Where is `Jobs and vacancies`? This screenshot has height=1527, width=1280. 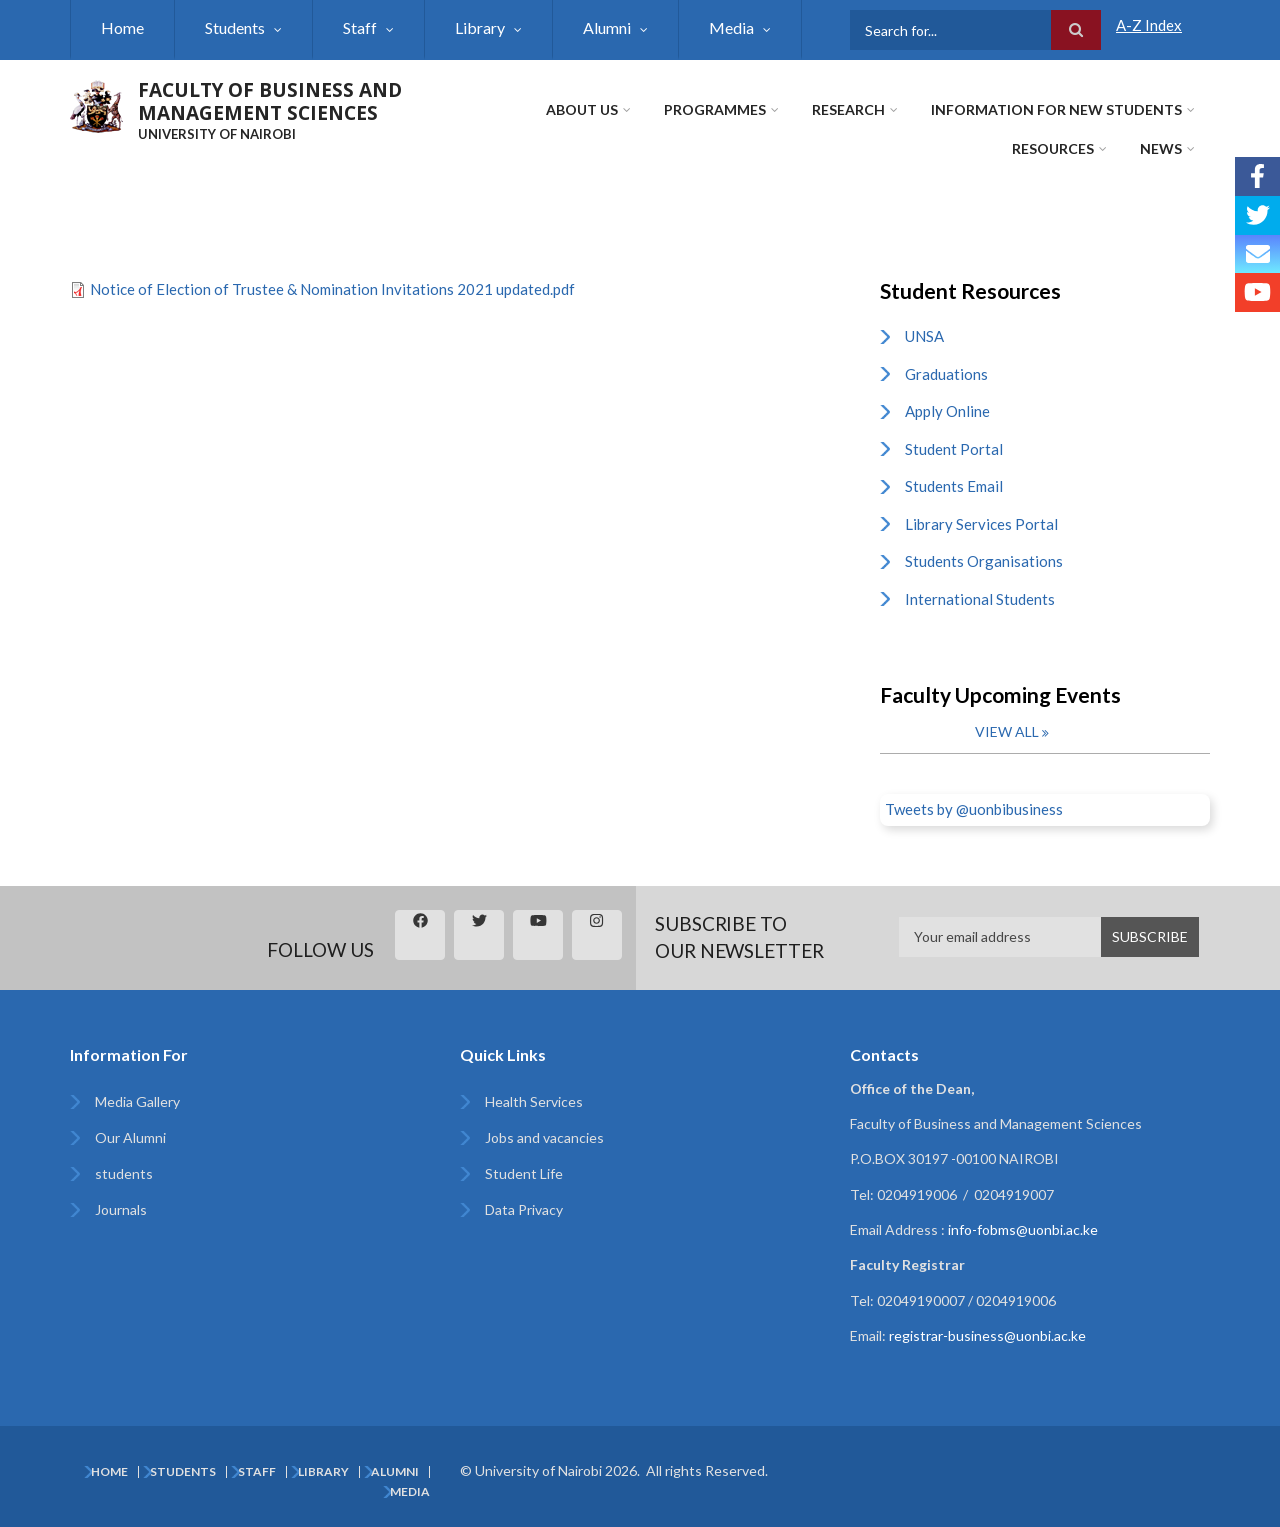
Jobs and vacancies is located at coordinates (544, 1137).